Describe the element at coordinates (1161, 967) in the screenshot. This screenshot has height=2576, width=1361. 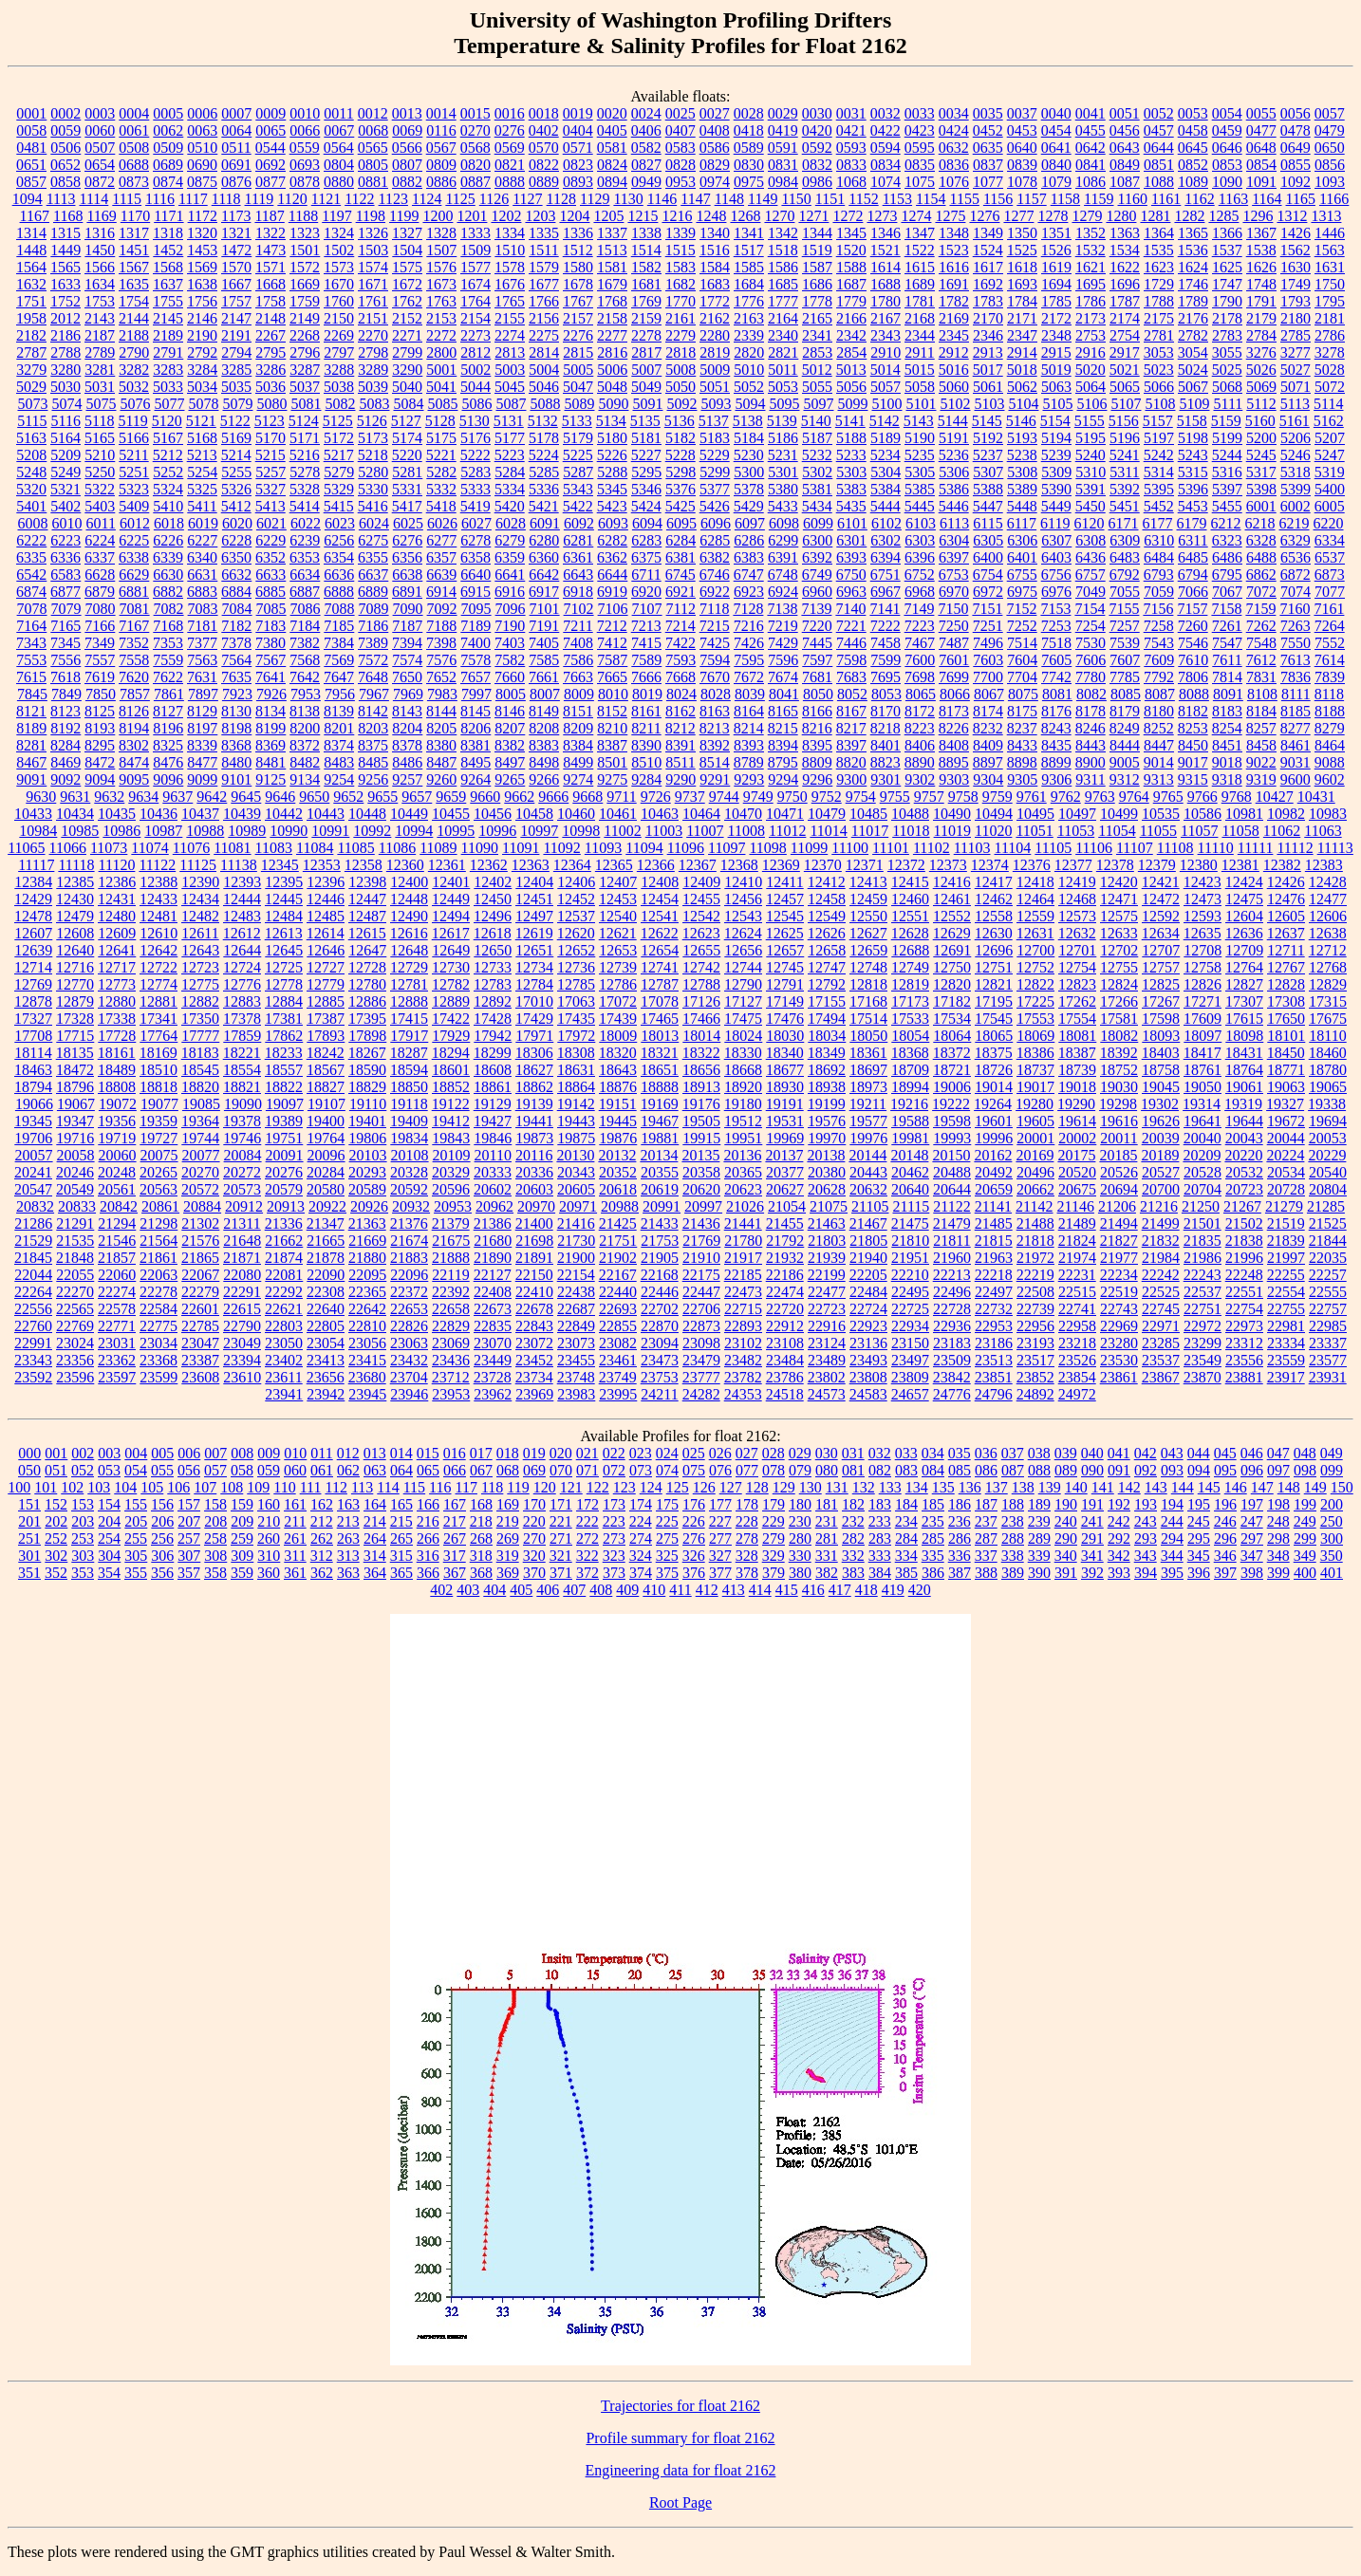
I see `12757` at that location.